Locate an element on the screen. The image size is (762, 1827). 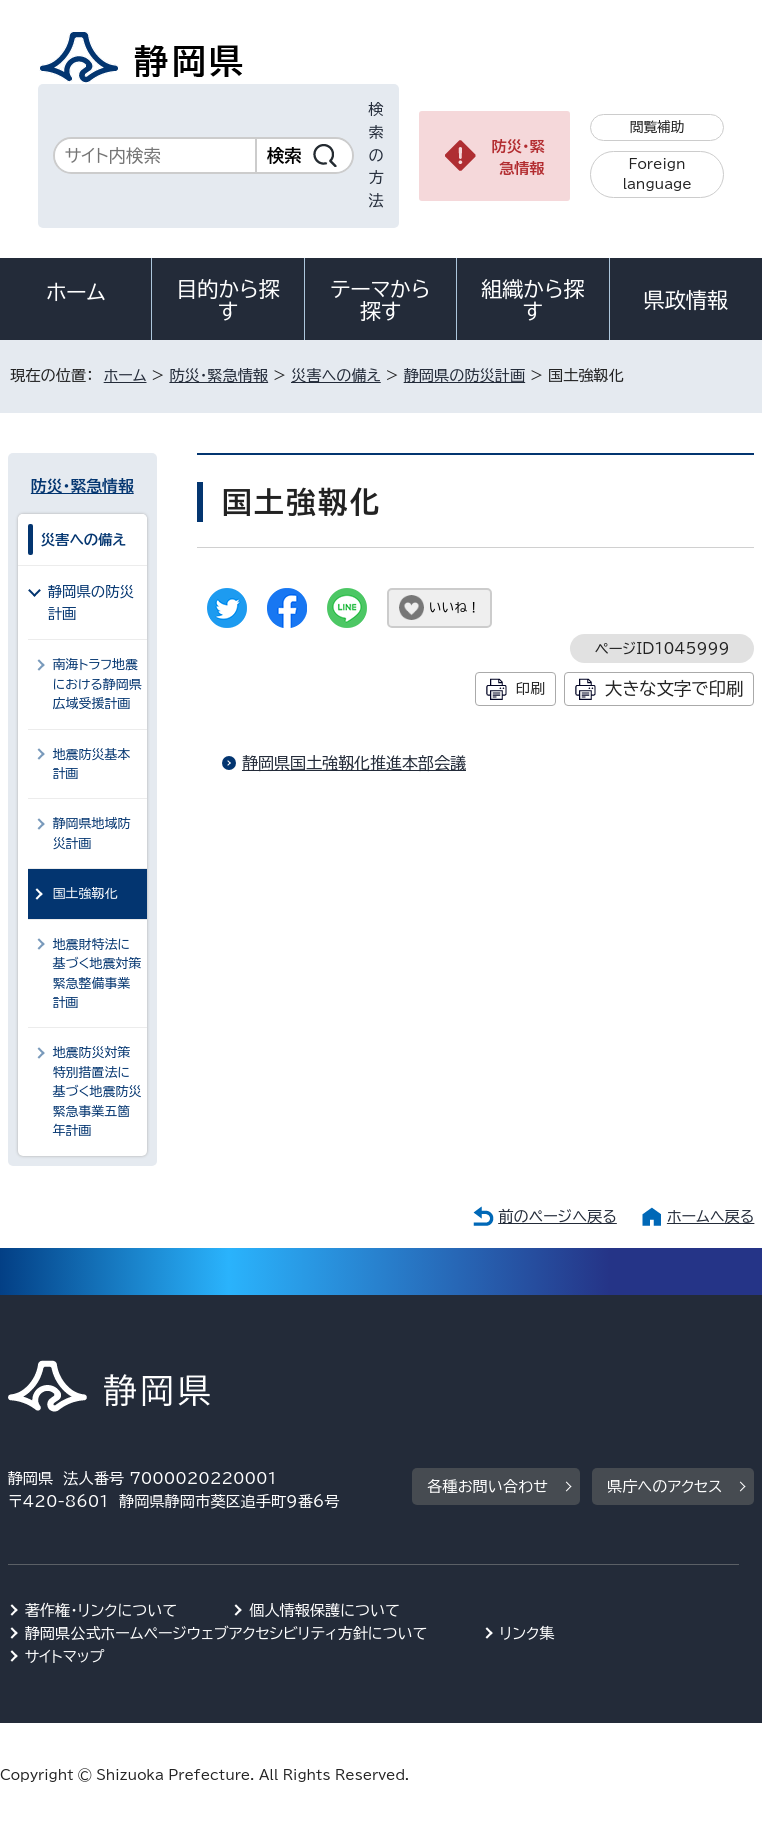
ホーム is located at coordinates (76, 292).